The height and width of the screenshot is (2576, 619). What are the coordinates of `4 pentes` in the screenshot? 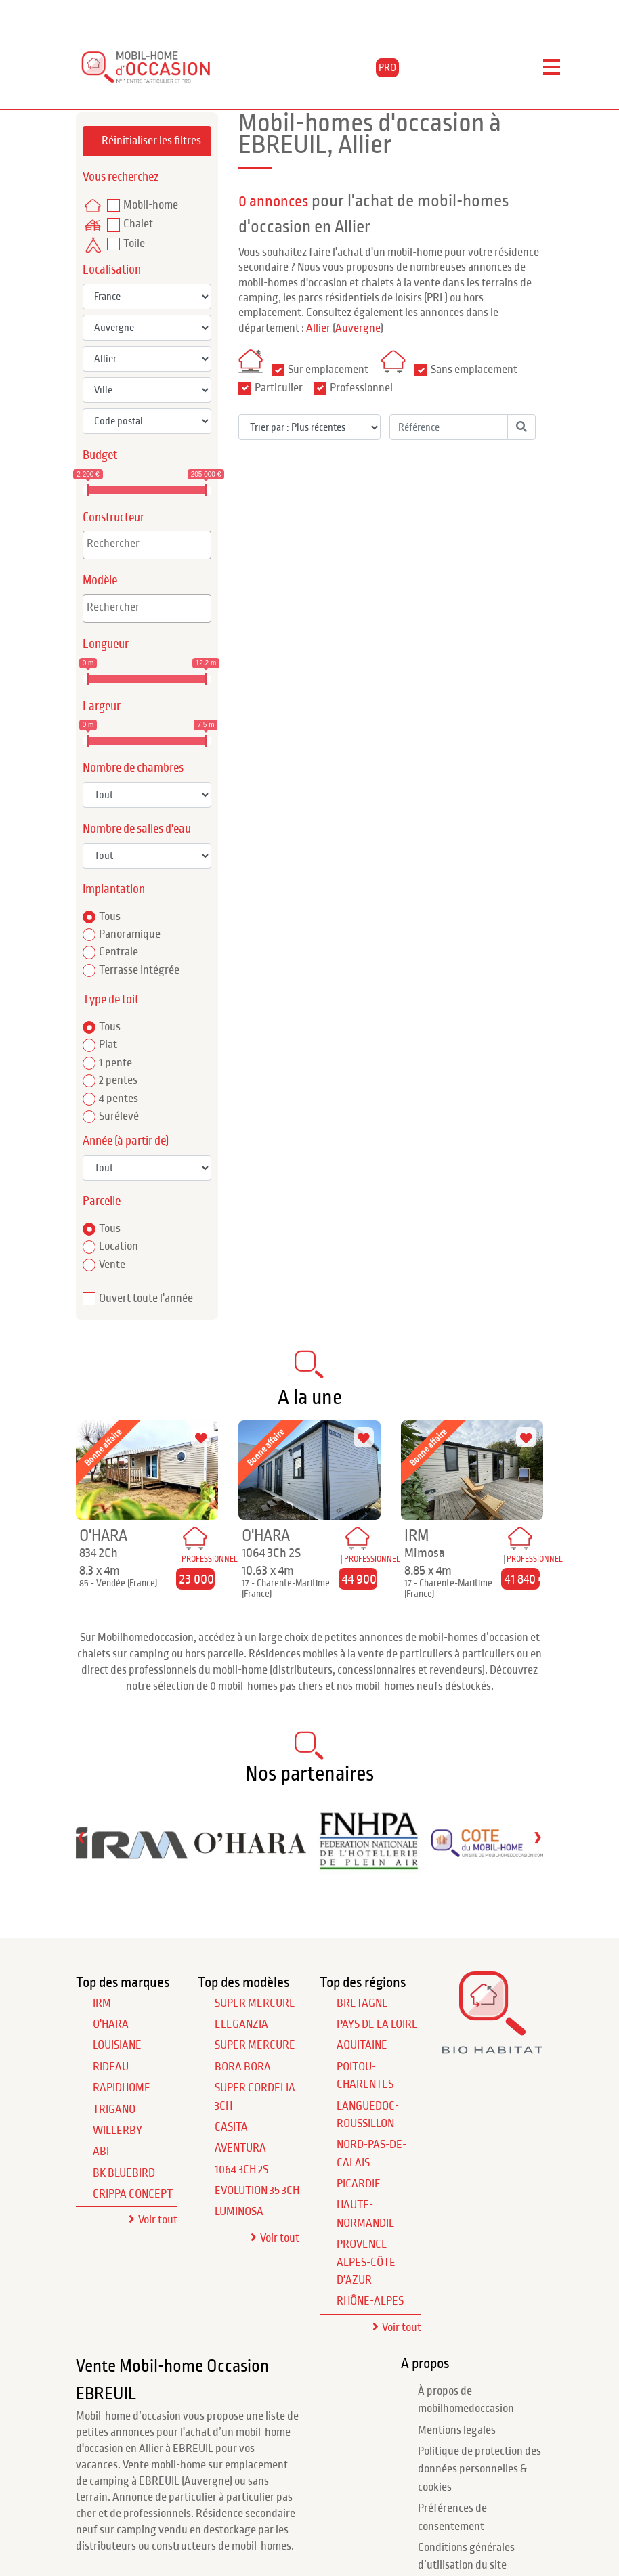 It's located at (118, 1099).